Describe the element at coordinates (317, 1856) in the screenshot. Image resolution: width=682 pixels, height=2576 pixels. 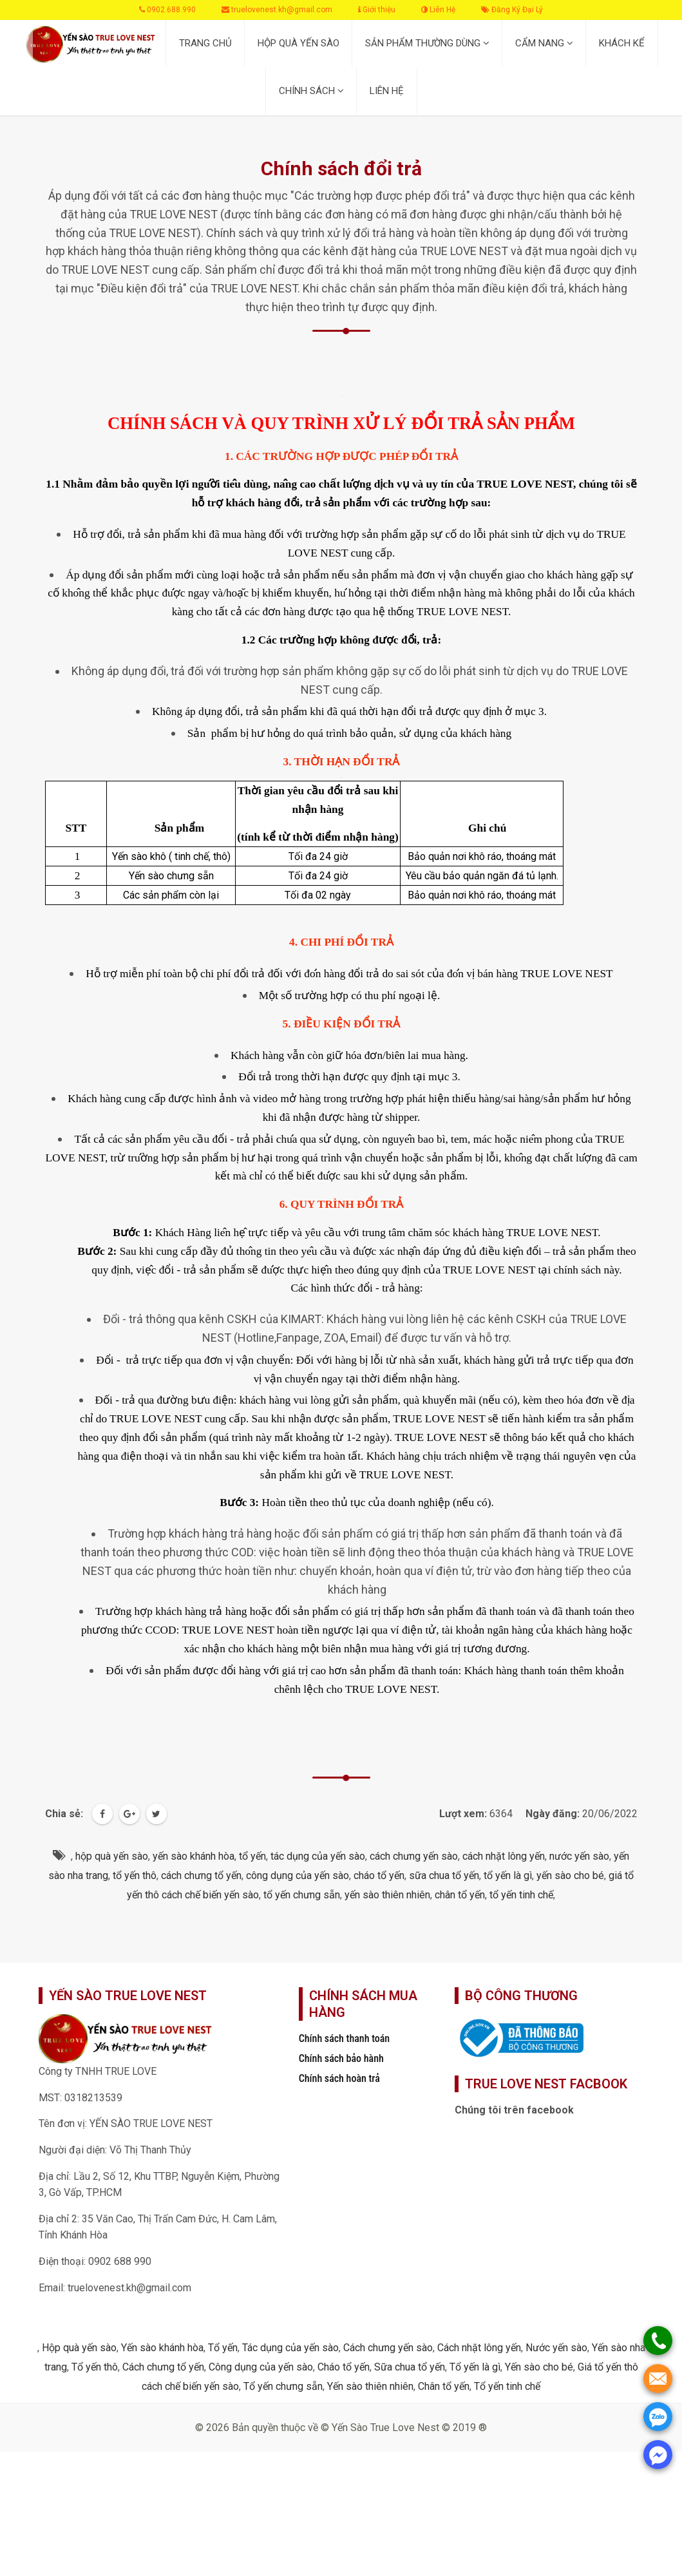
I see `tác dụng của yến sào` at that location.